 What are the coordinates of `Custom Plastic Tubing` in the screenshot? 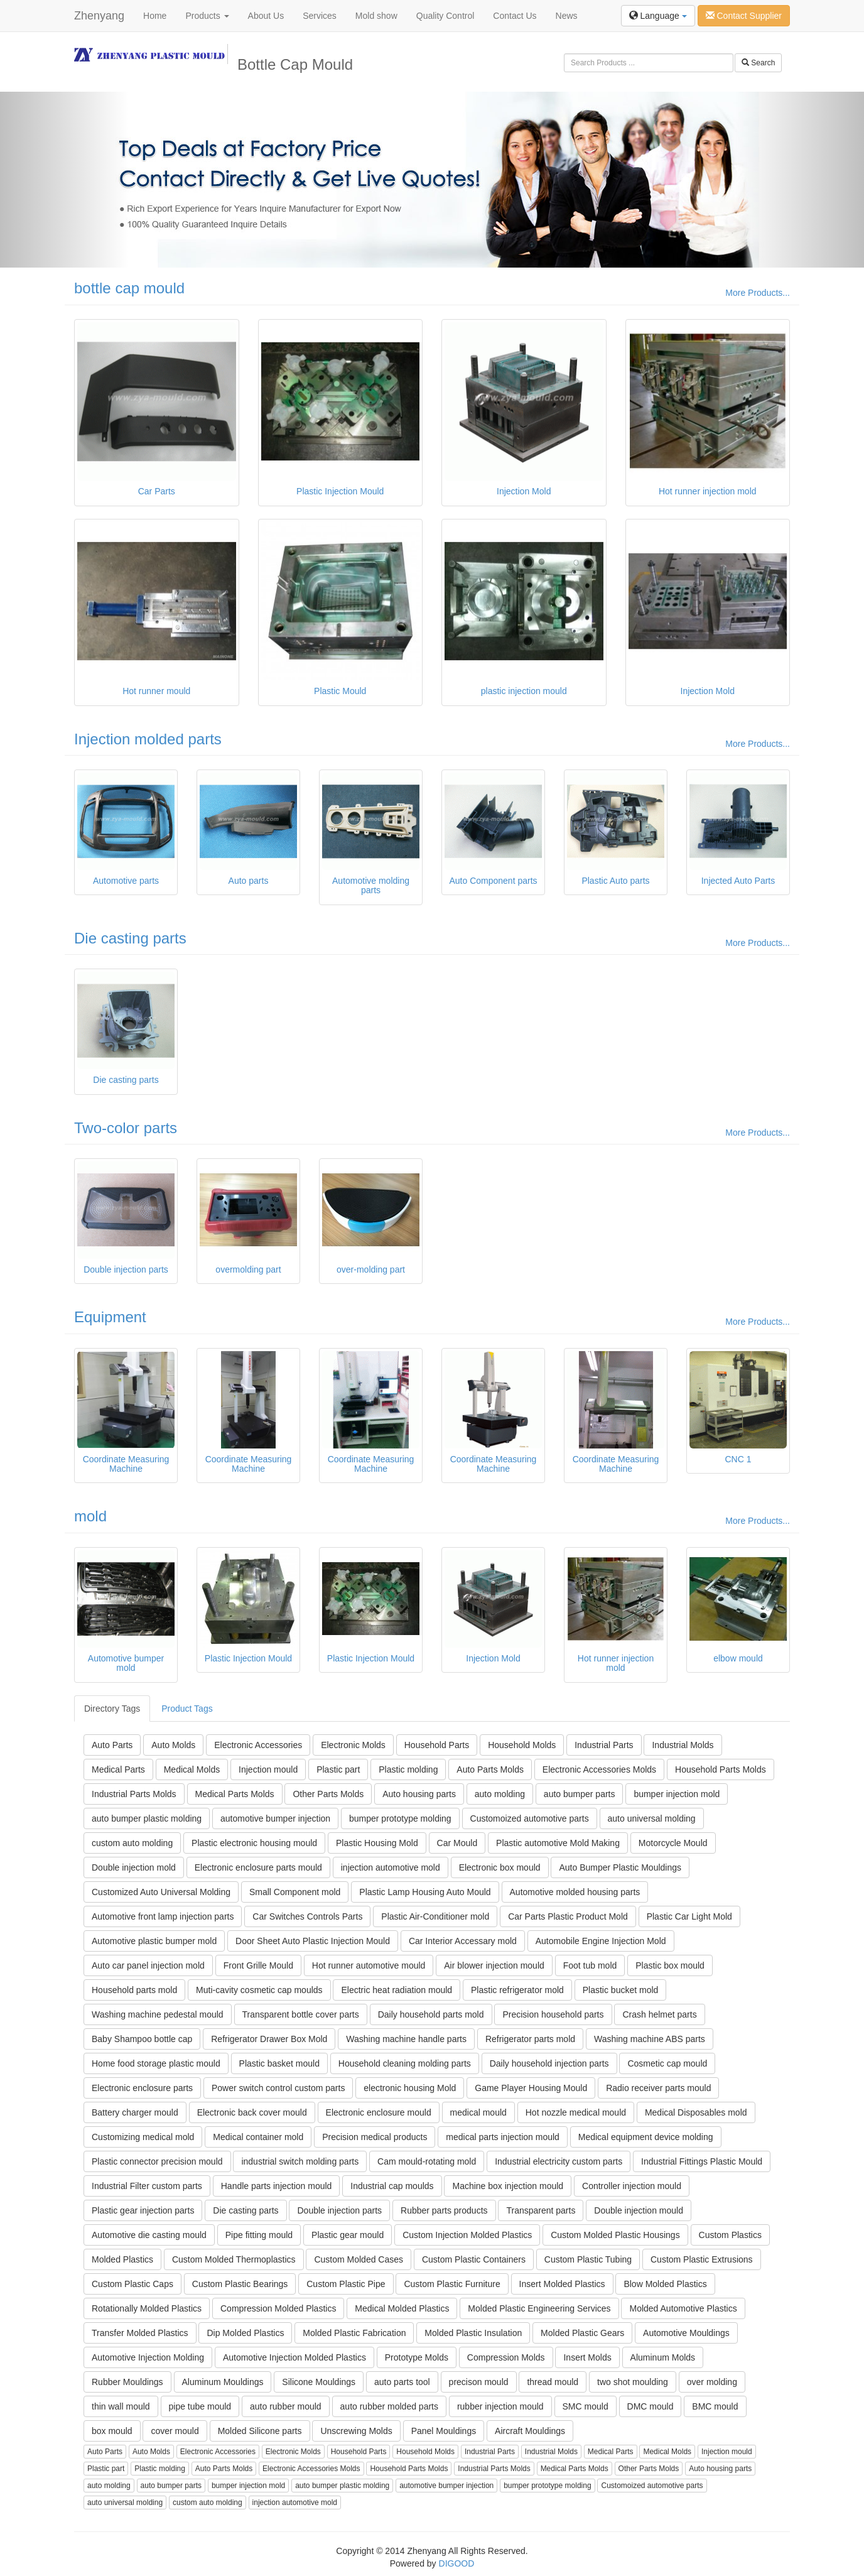 It's located at (588, 2259).